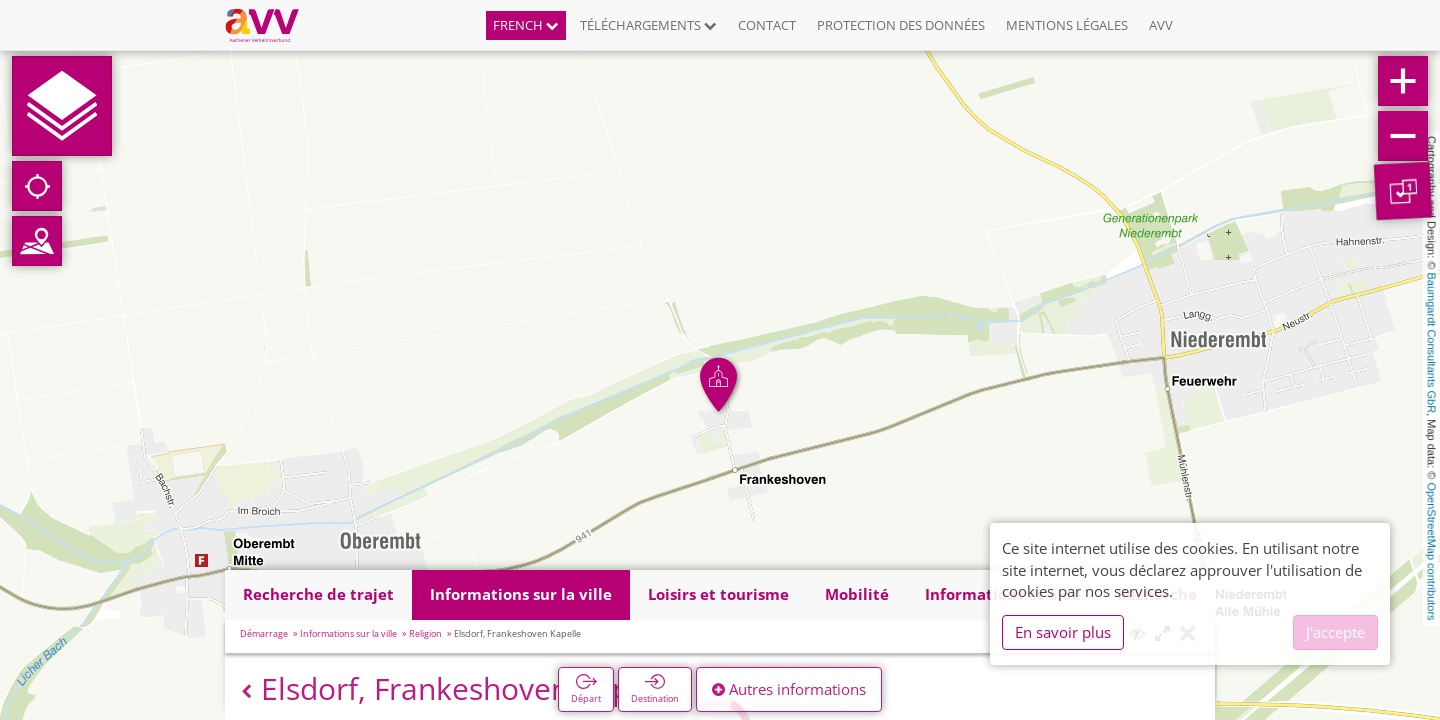  Describe the element at coordinates (526, 25) in the screenshot. I see `French [button]` at that location.